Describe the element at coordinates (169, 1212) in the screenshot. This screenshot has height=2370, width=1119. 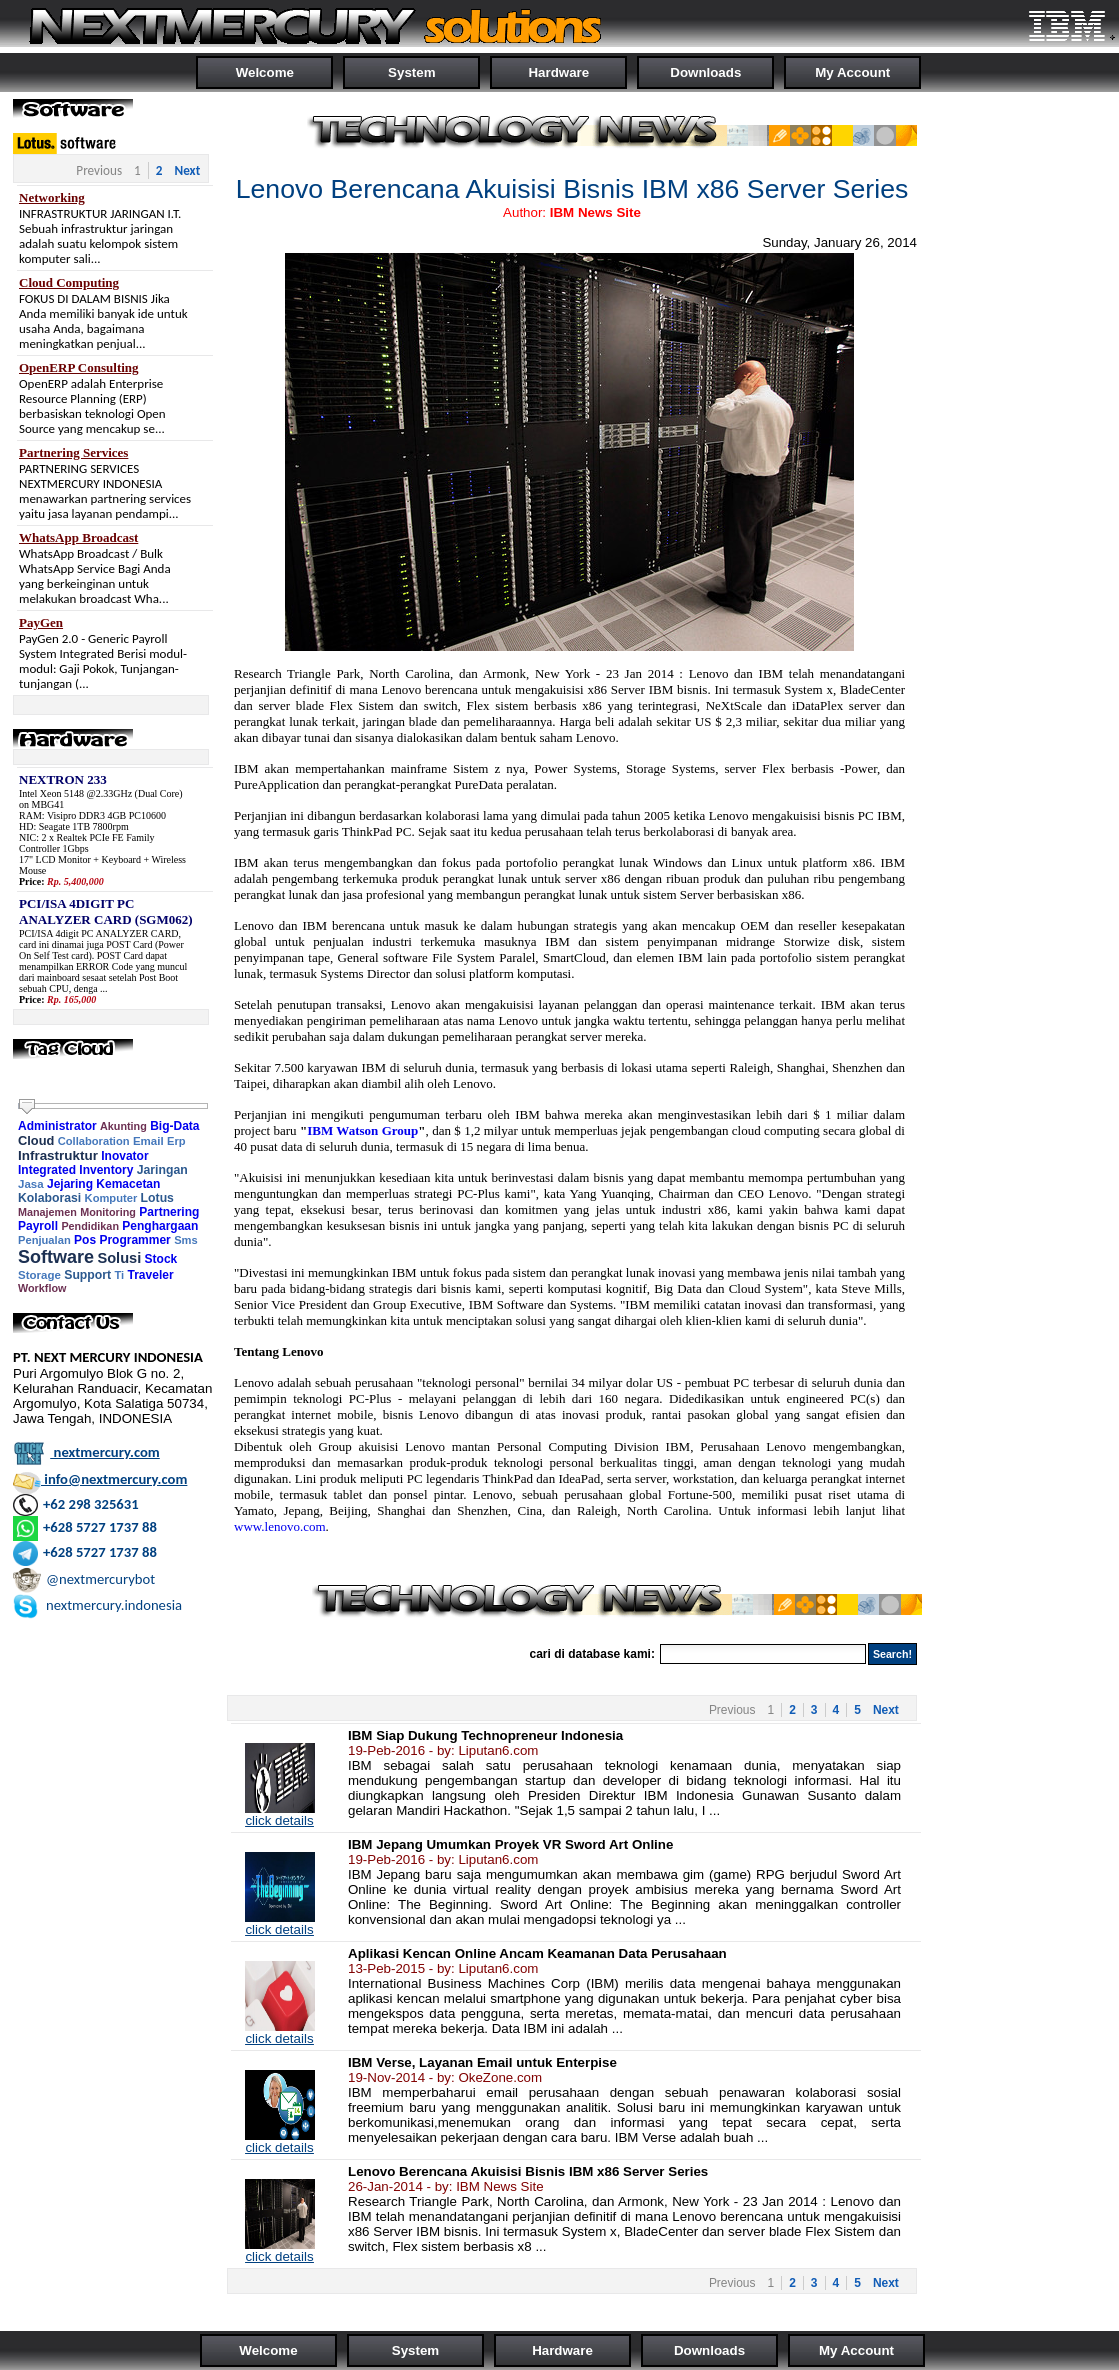
I see `Partnering [link]` at that location.